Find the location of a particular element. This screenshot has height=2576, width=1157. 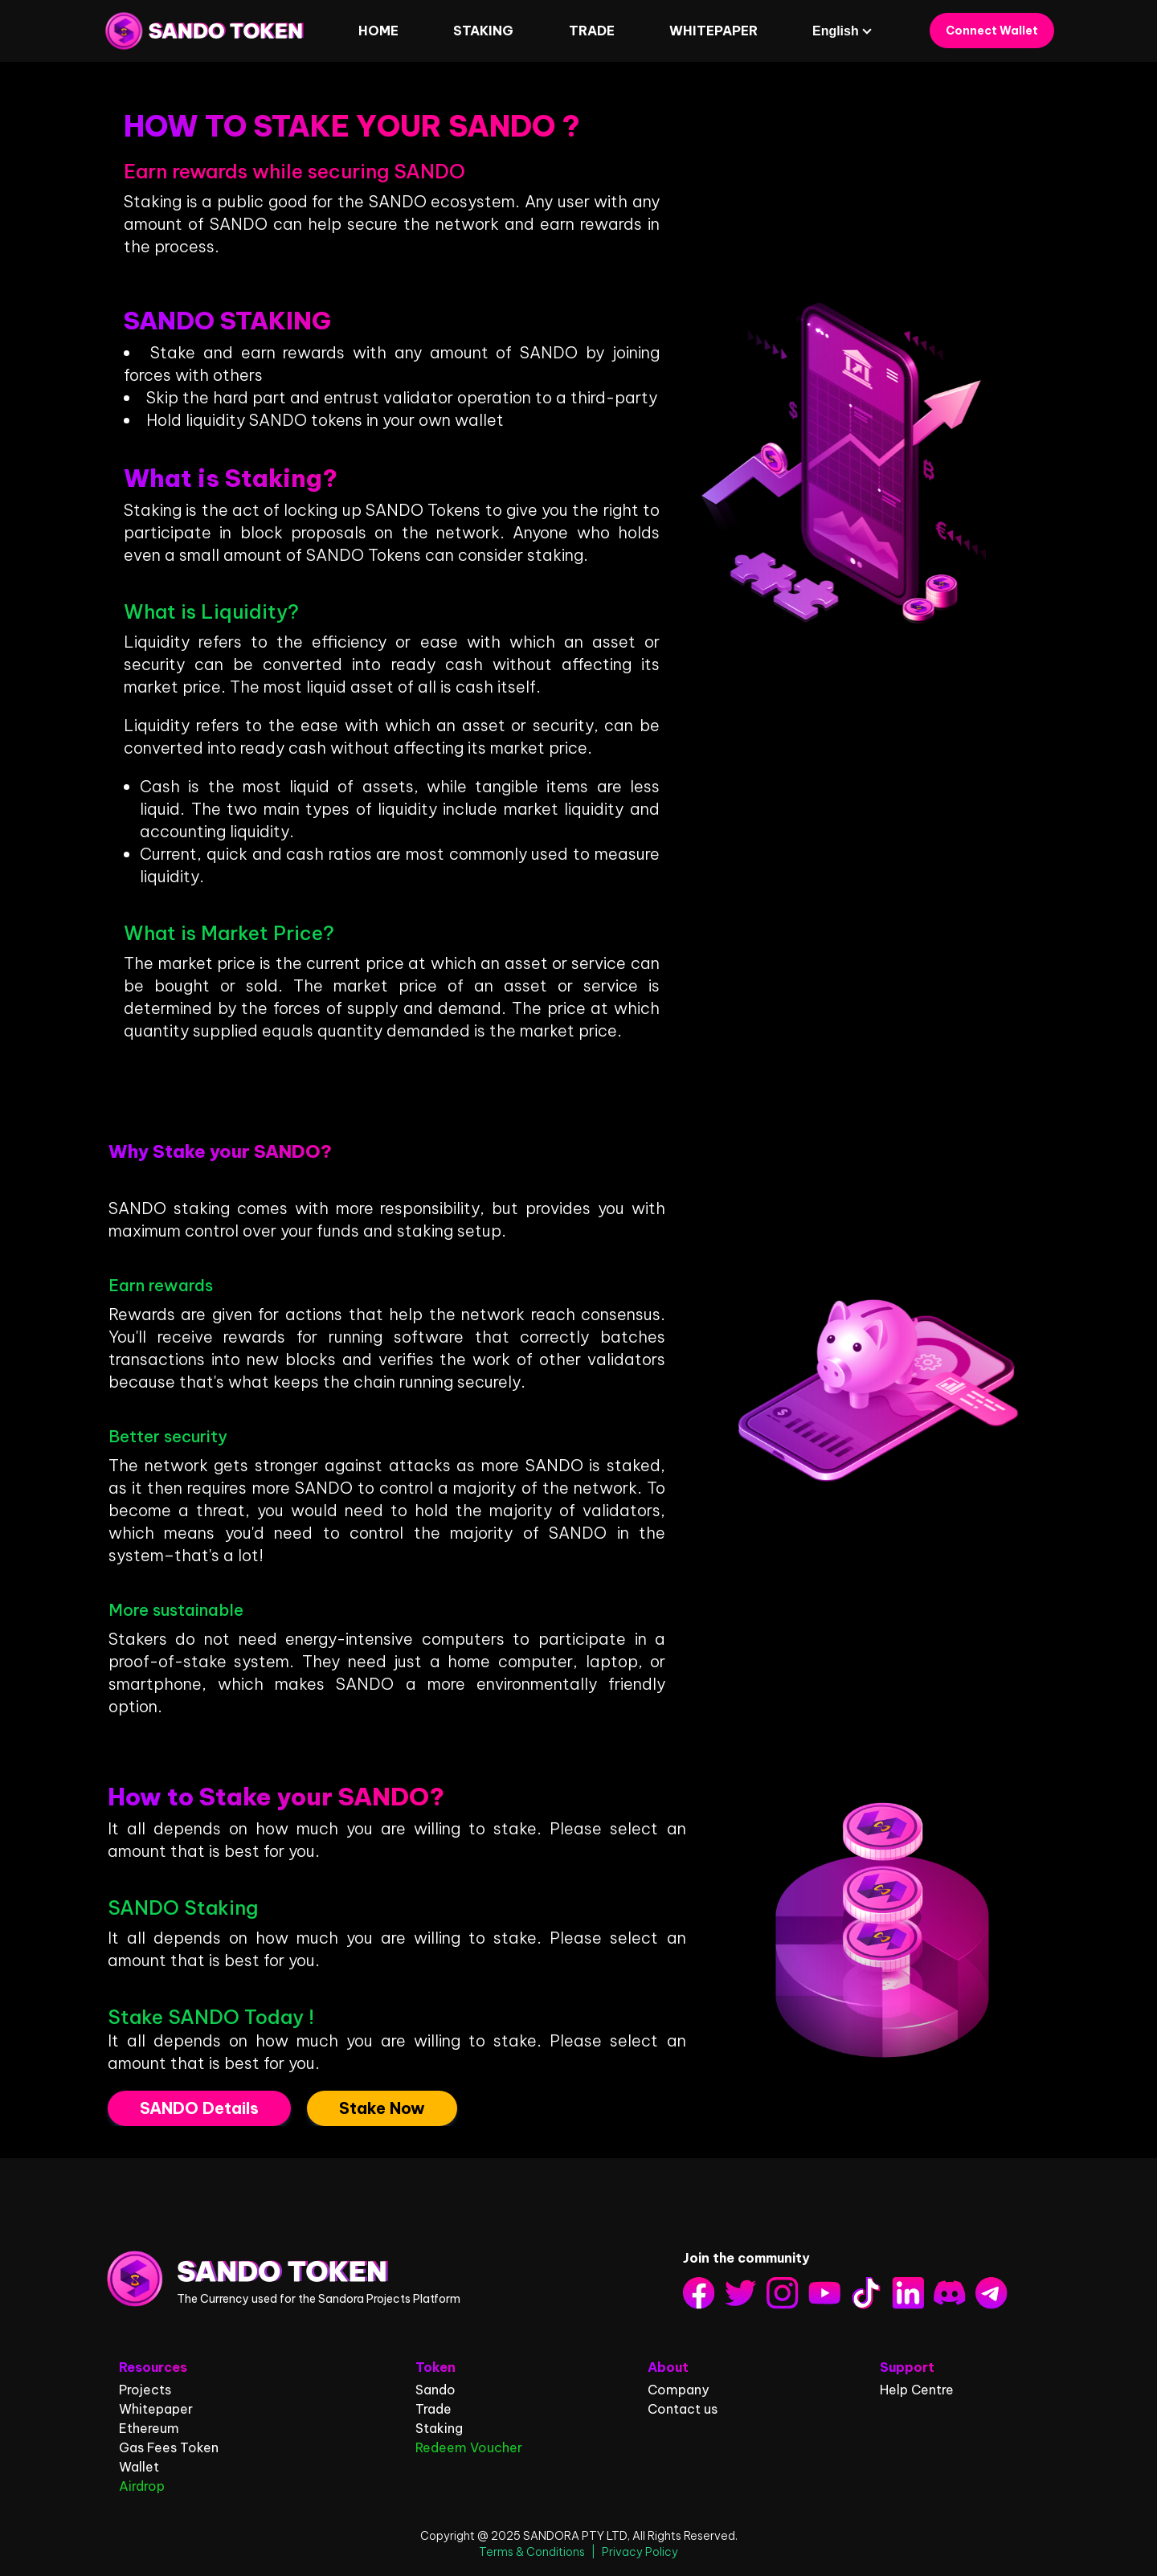

Privacy Policy is located at coordinates (640, 2552).